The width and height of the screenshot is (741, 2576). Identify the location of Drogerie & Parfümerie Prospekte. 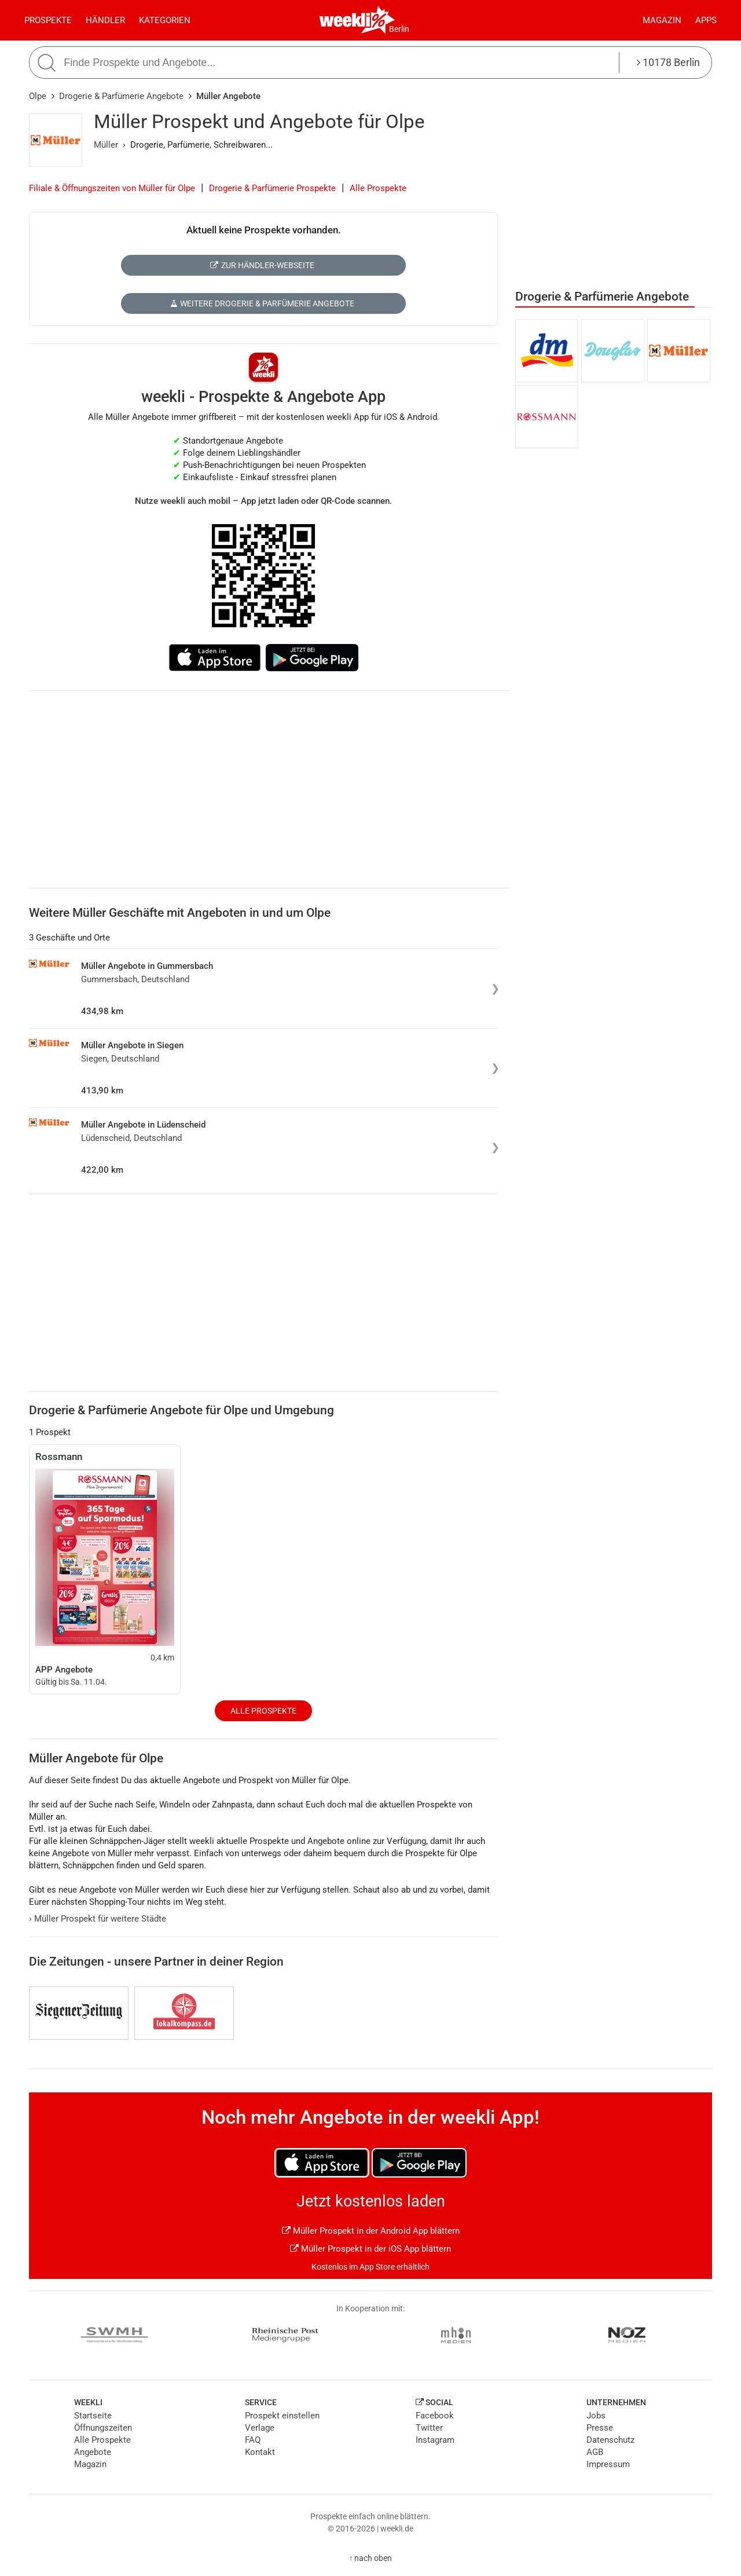
(272, 188).